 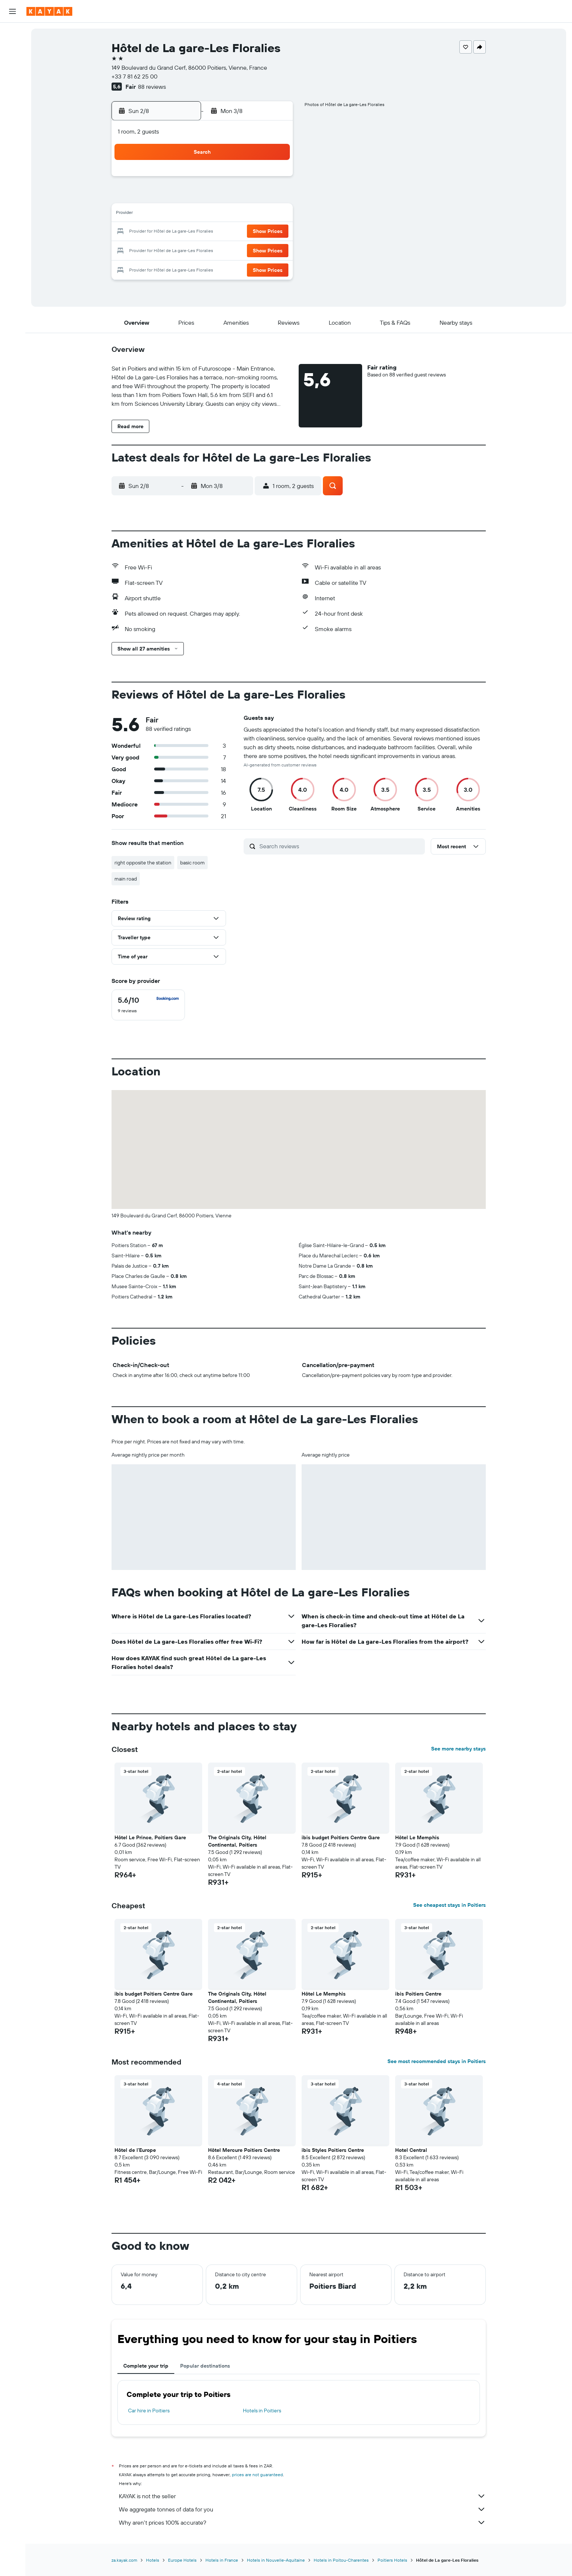 What do you see at coordinates (12, 85) in the screenshot?
I see `[Go to Explore]` at bounding box center [12, 85].